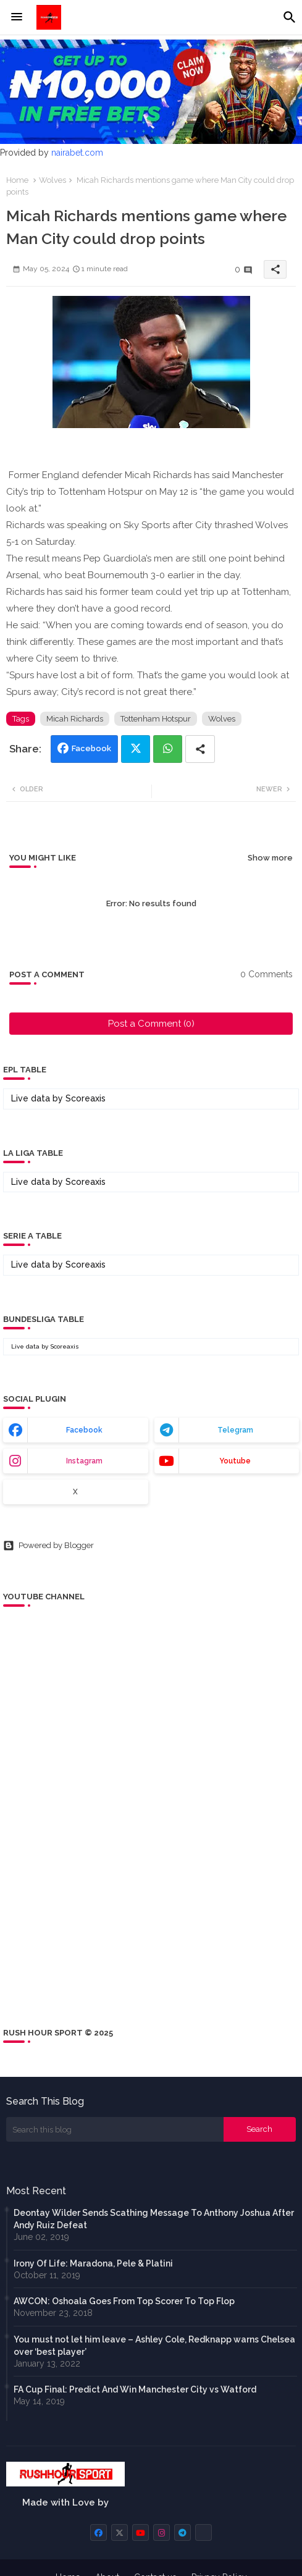  What do you see at coordinates (135, 749) in the screenshot?
I see `Twitter` at bounding box center [135, 749].